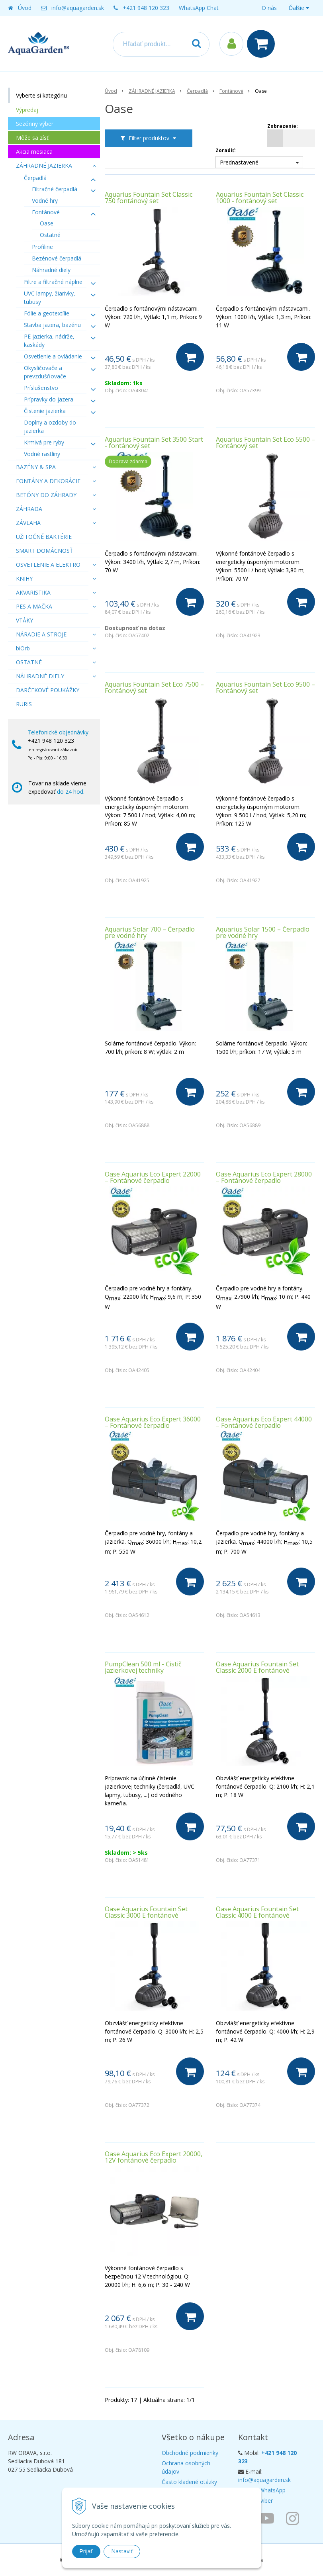 The height and width of the screenshot is (2576, 323). I want to click on PumpClean 500 ml - Čistič jazierkovej techniky, so click(143, 1667).